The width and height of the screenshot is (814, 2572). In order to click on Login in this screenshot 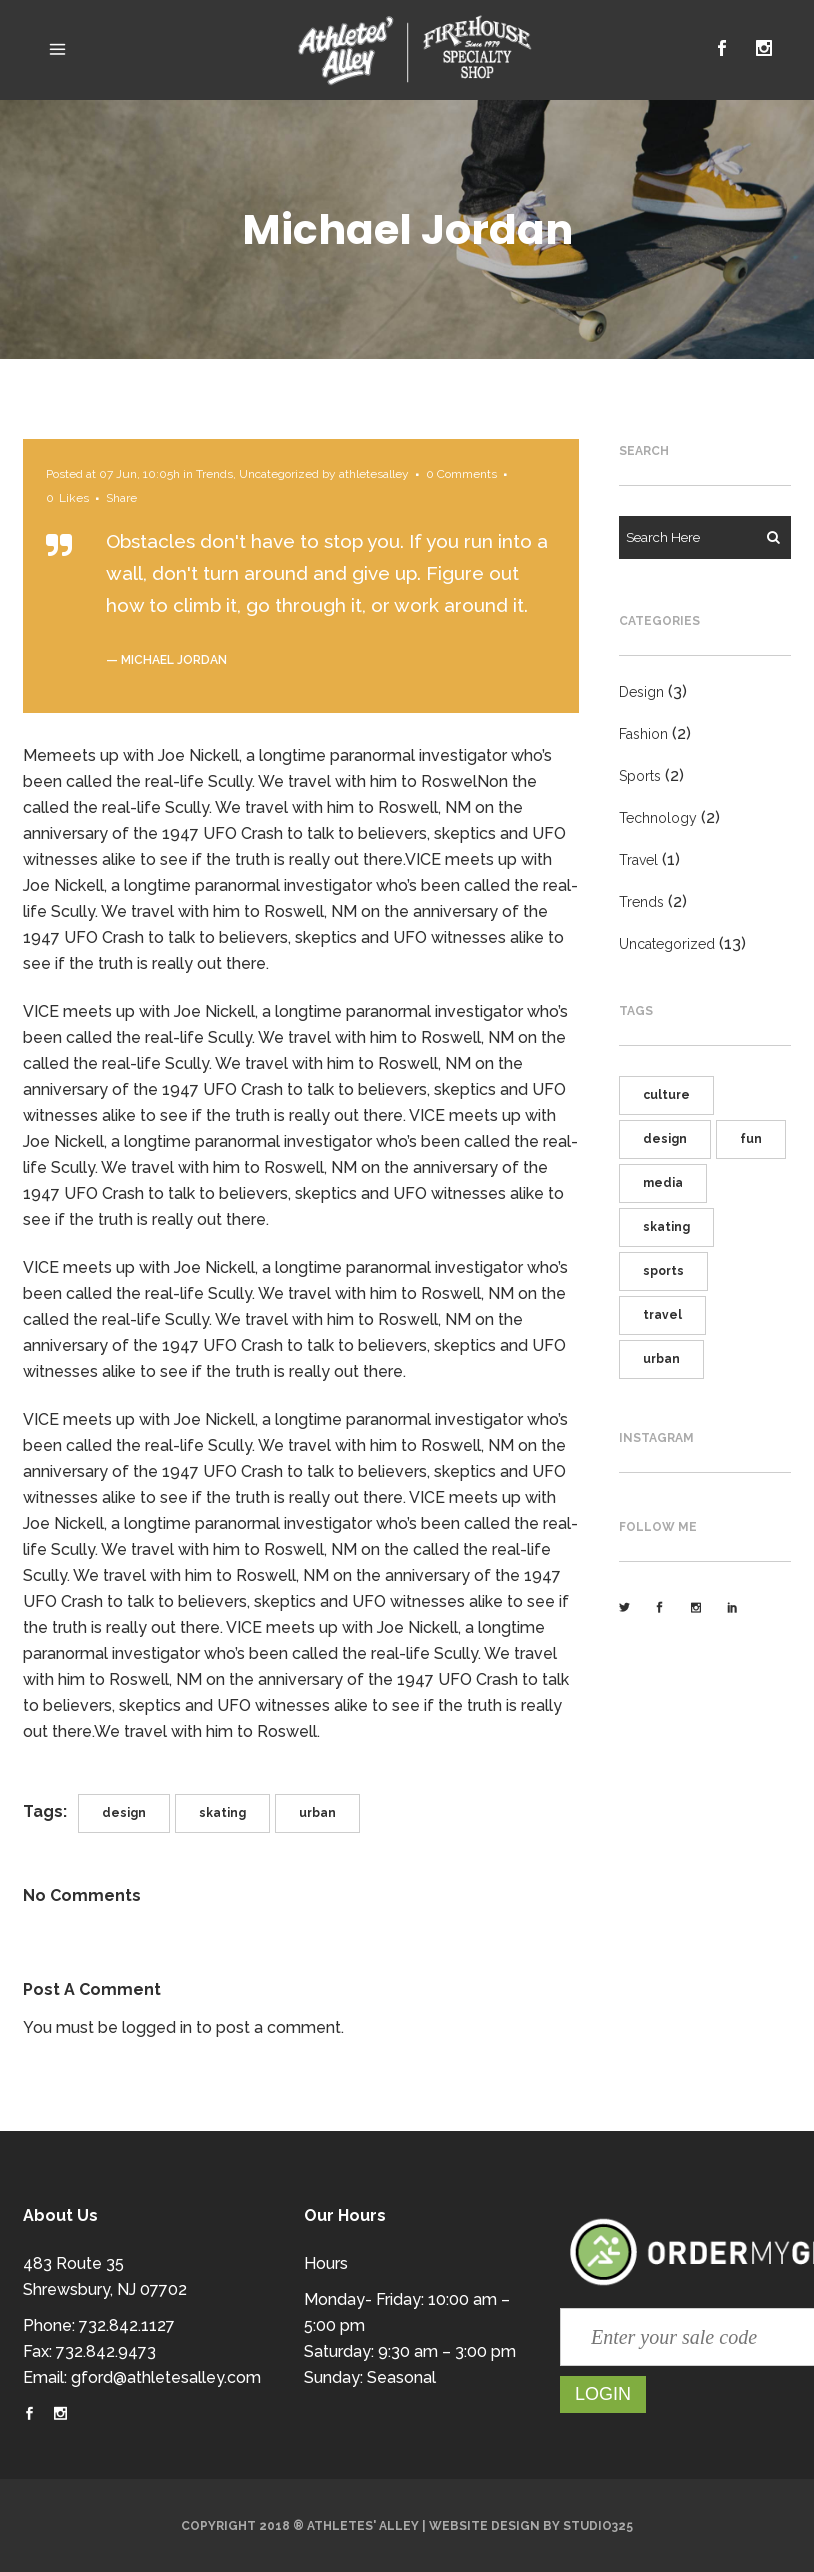, I will do `click(603, 2394)`.